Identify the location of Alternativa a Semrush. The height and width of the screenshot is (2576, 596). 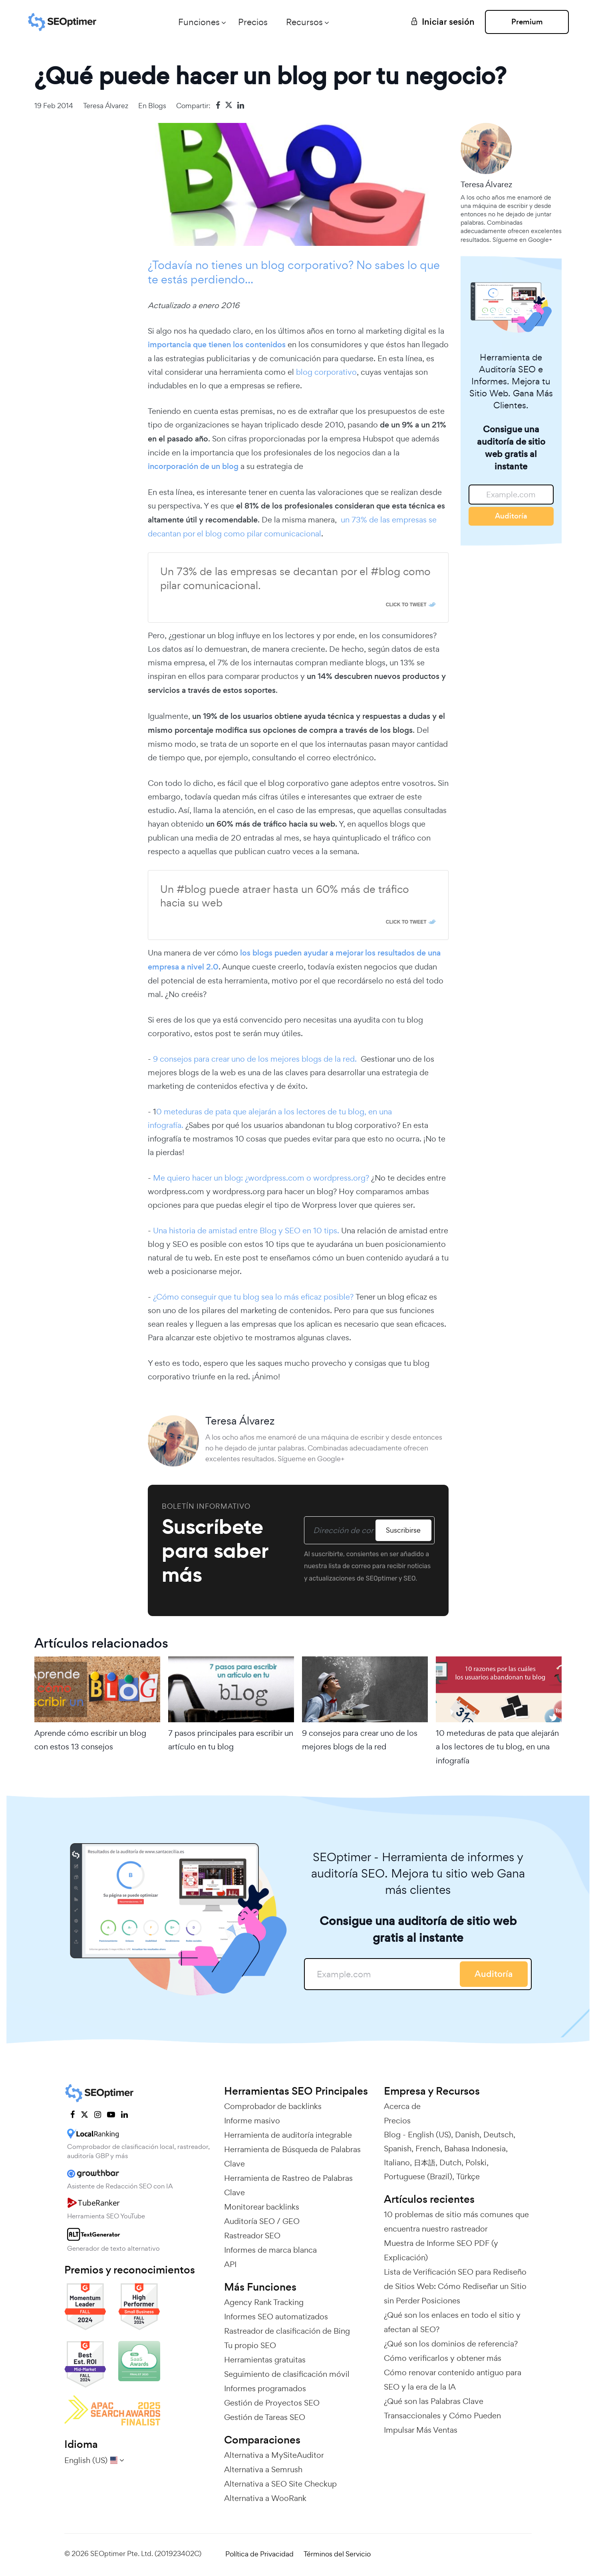
(263, 2469).